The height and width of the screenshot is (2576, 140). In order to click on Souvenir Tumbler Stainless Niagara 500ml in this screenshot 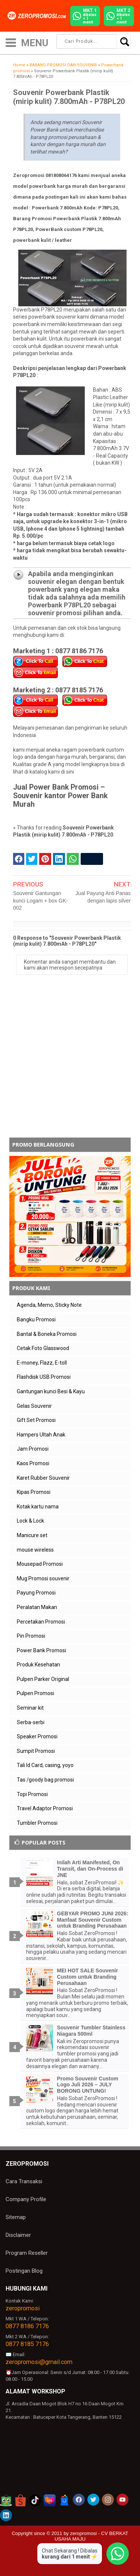, I will do `click(91, 2031)`.